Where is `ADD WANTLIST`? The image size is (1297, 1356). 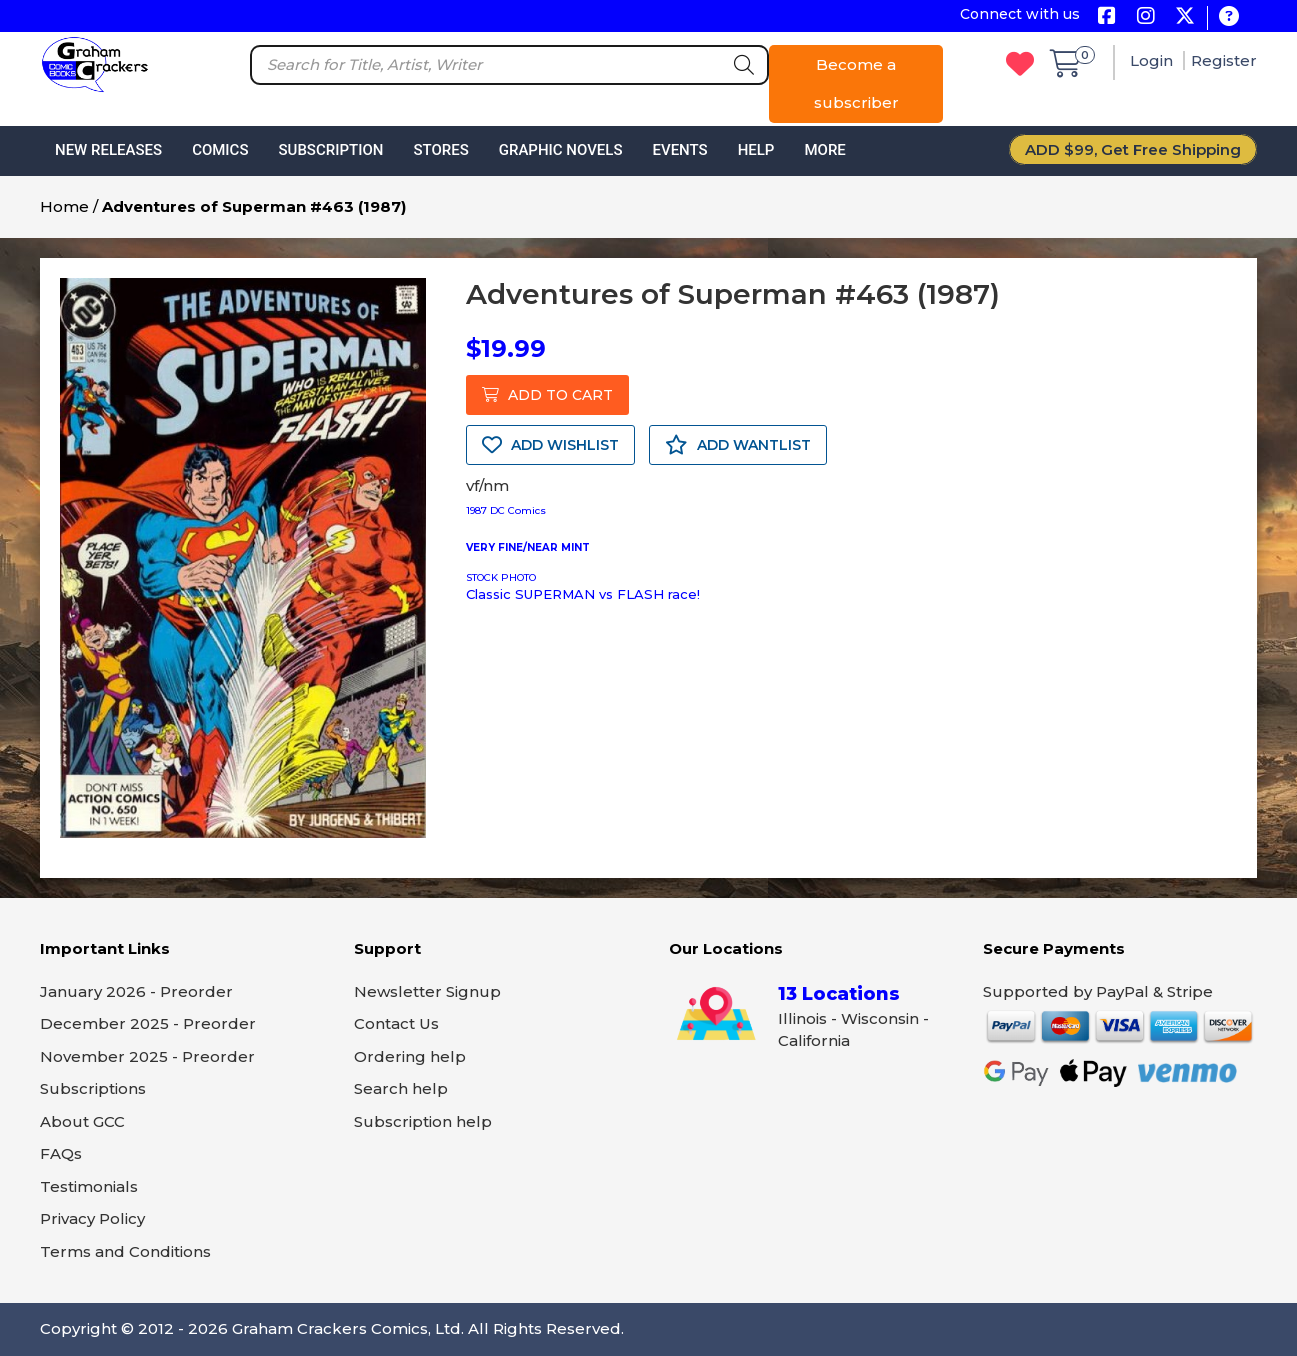
ADD WANTLIST is located at coordinates (738, 445).